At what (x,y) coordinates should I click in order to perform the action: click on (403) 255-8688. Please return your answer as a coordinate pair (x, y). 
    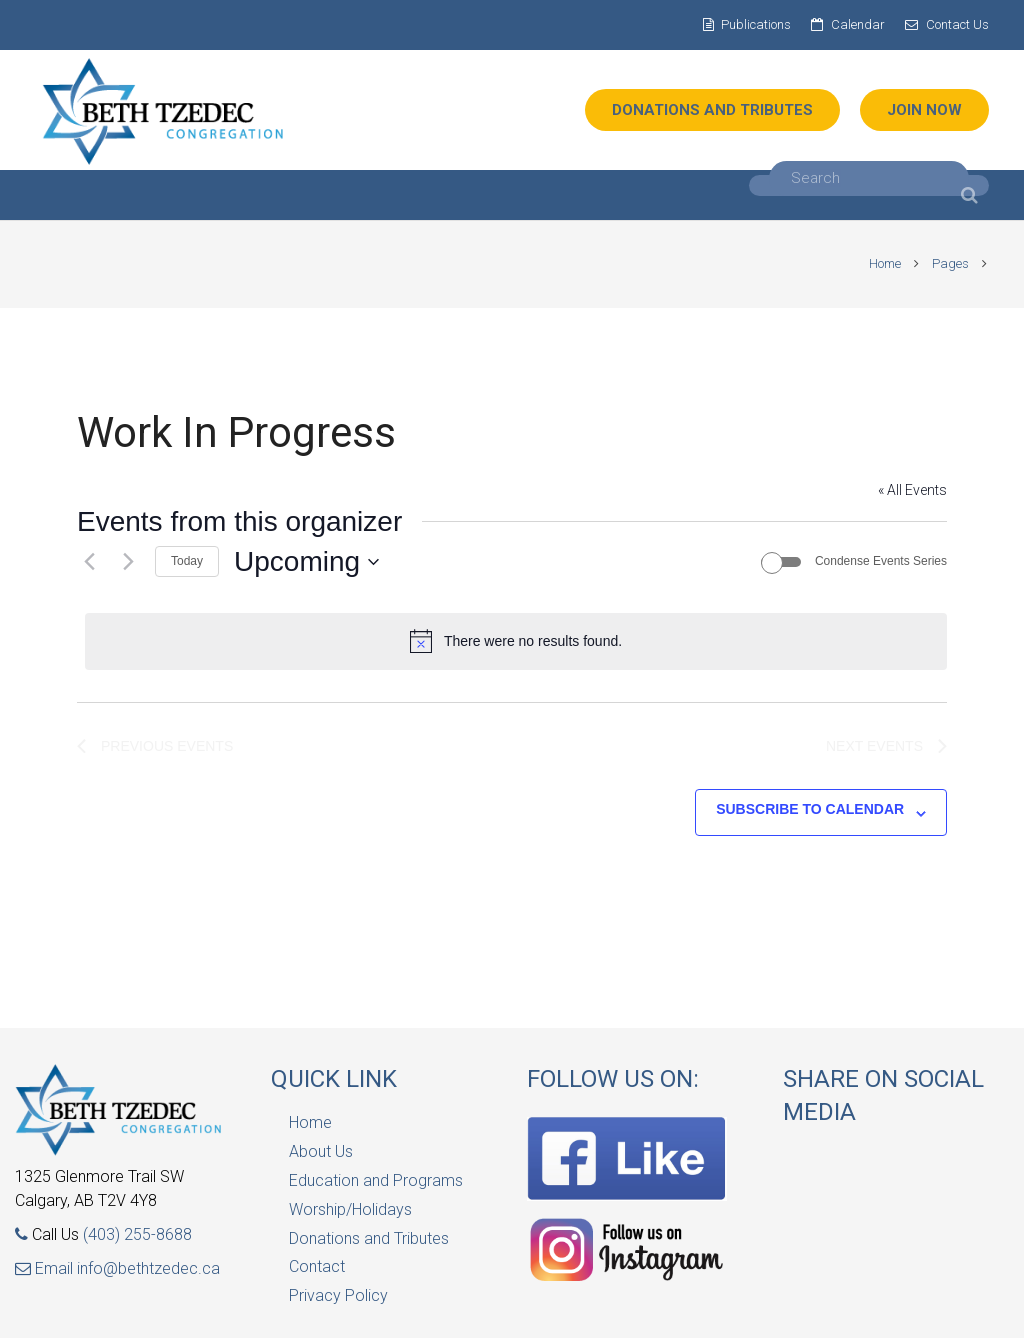
    Looking at the image, I should click on (137, 1234).